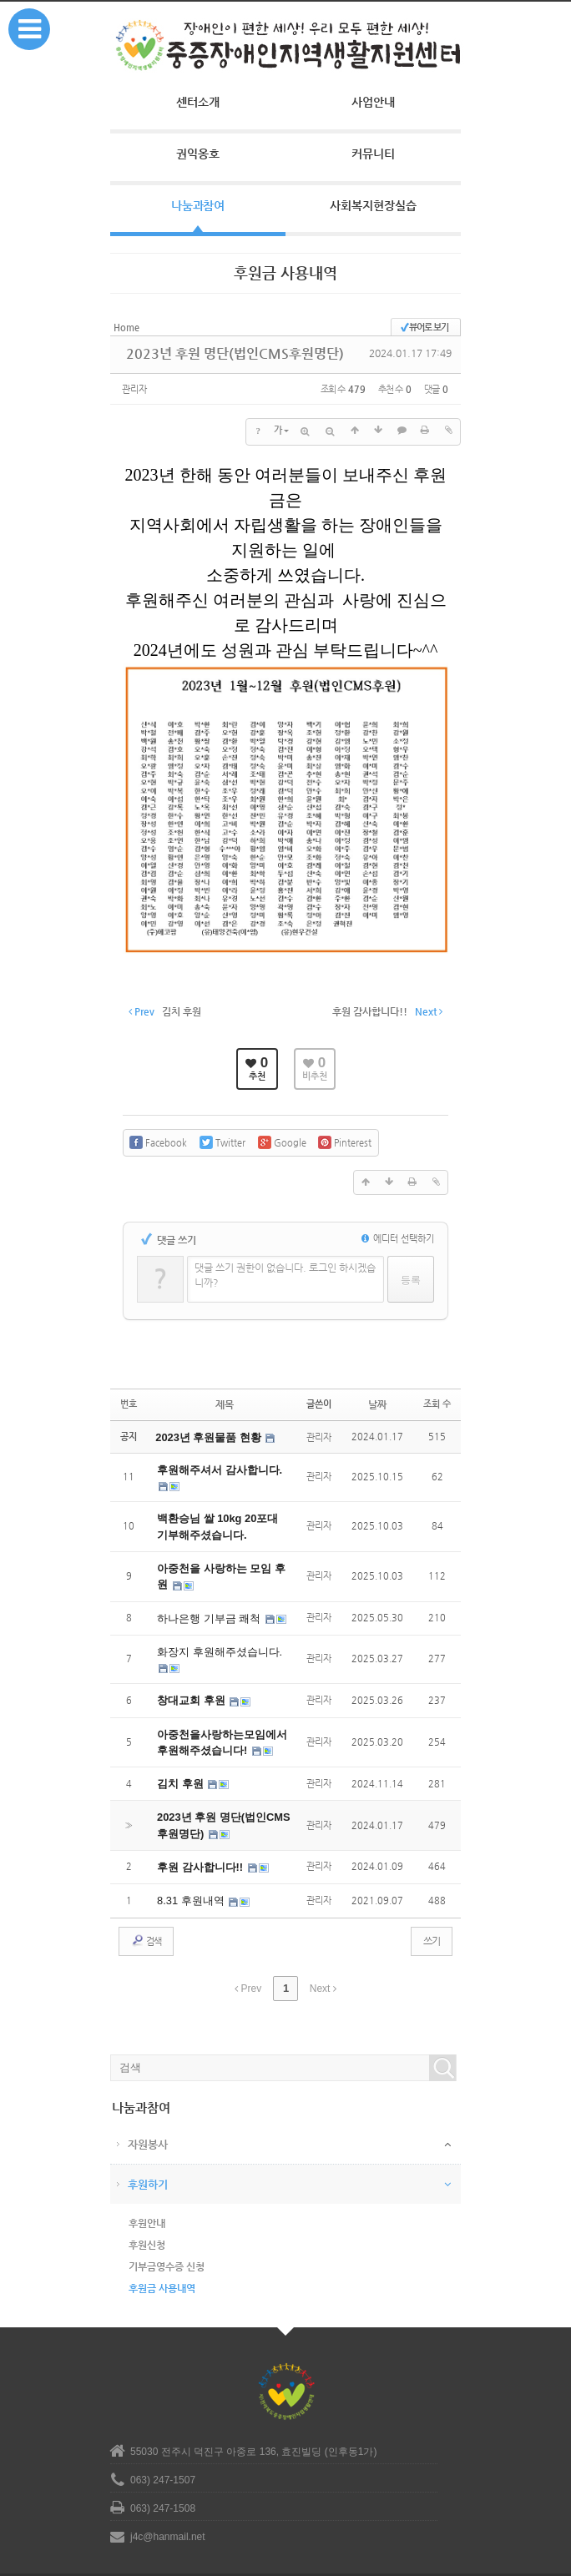  What do you see at coordinates (147, 2191) in the screenshot?
I see `후원안내` at bounding box center [147, 2191].